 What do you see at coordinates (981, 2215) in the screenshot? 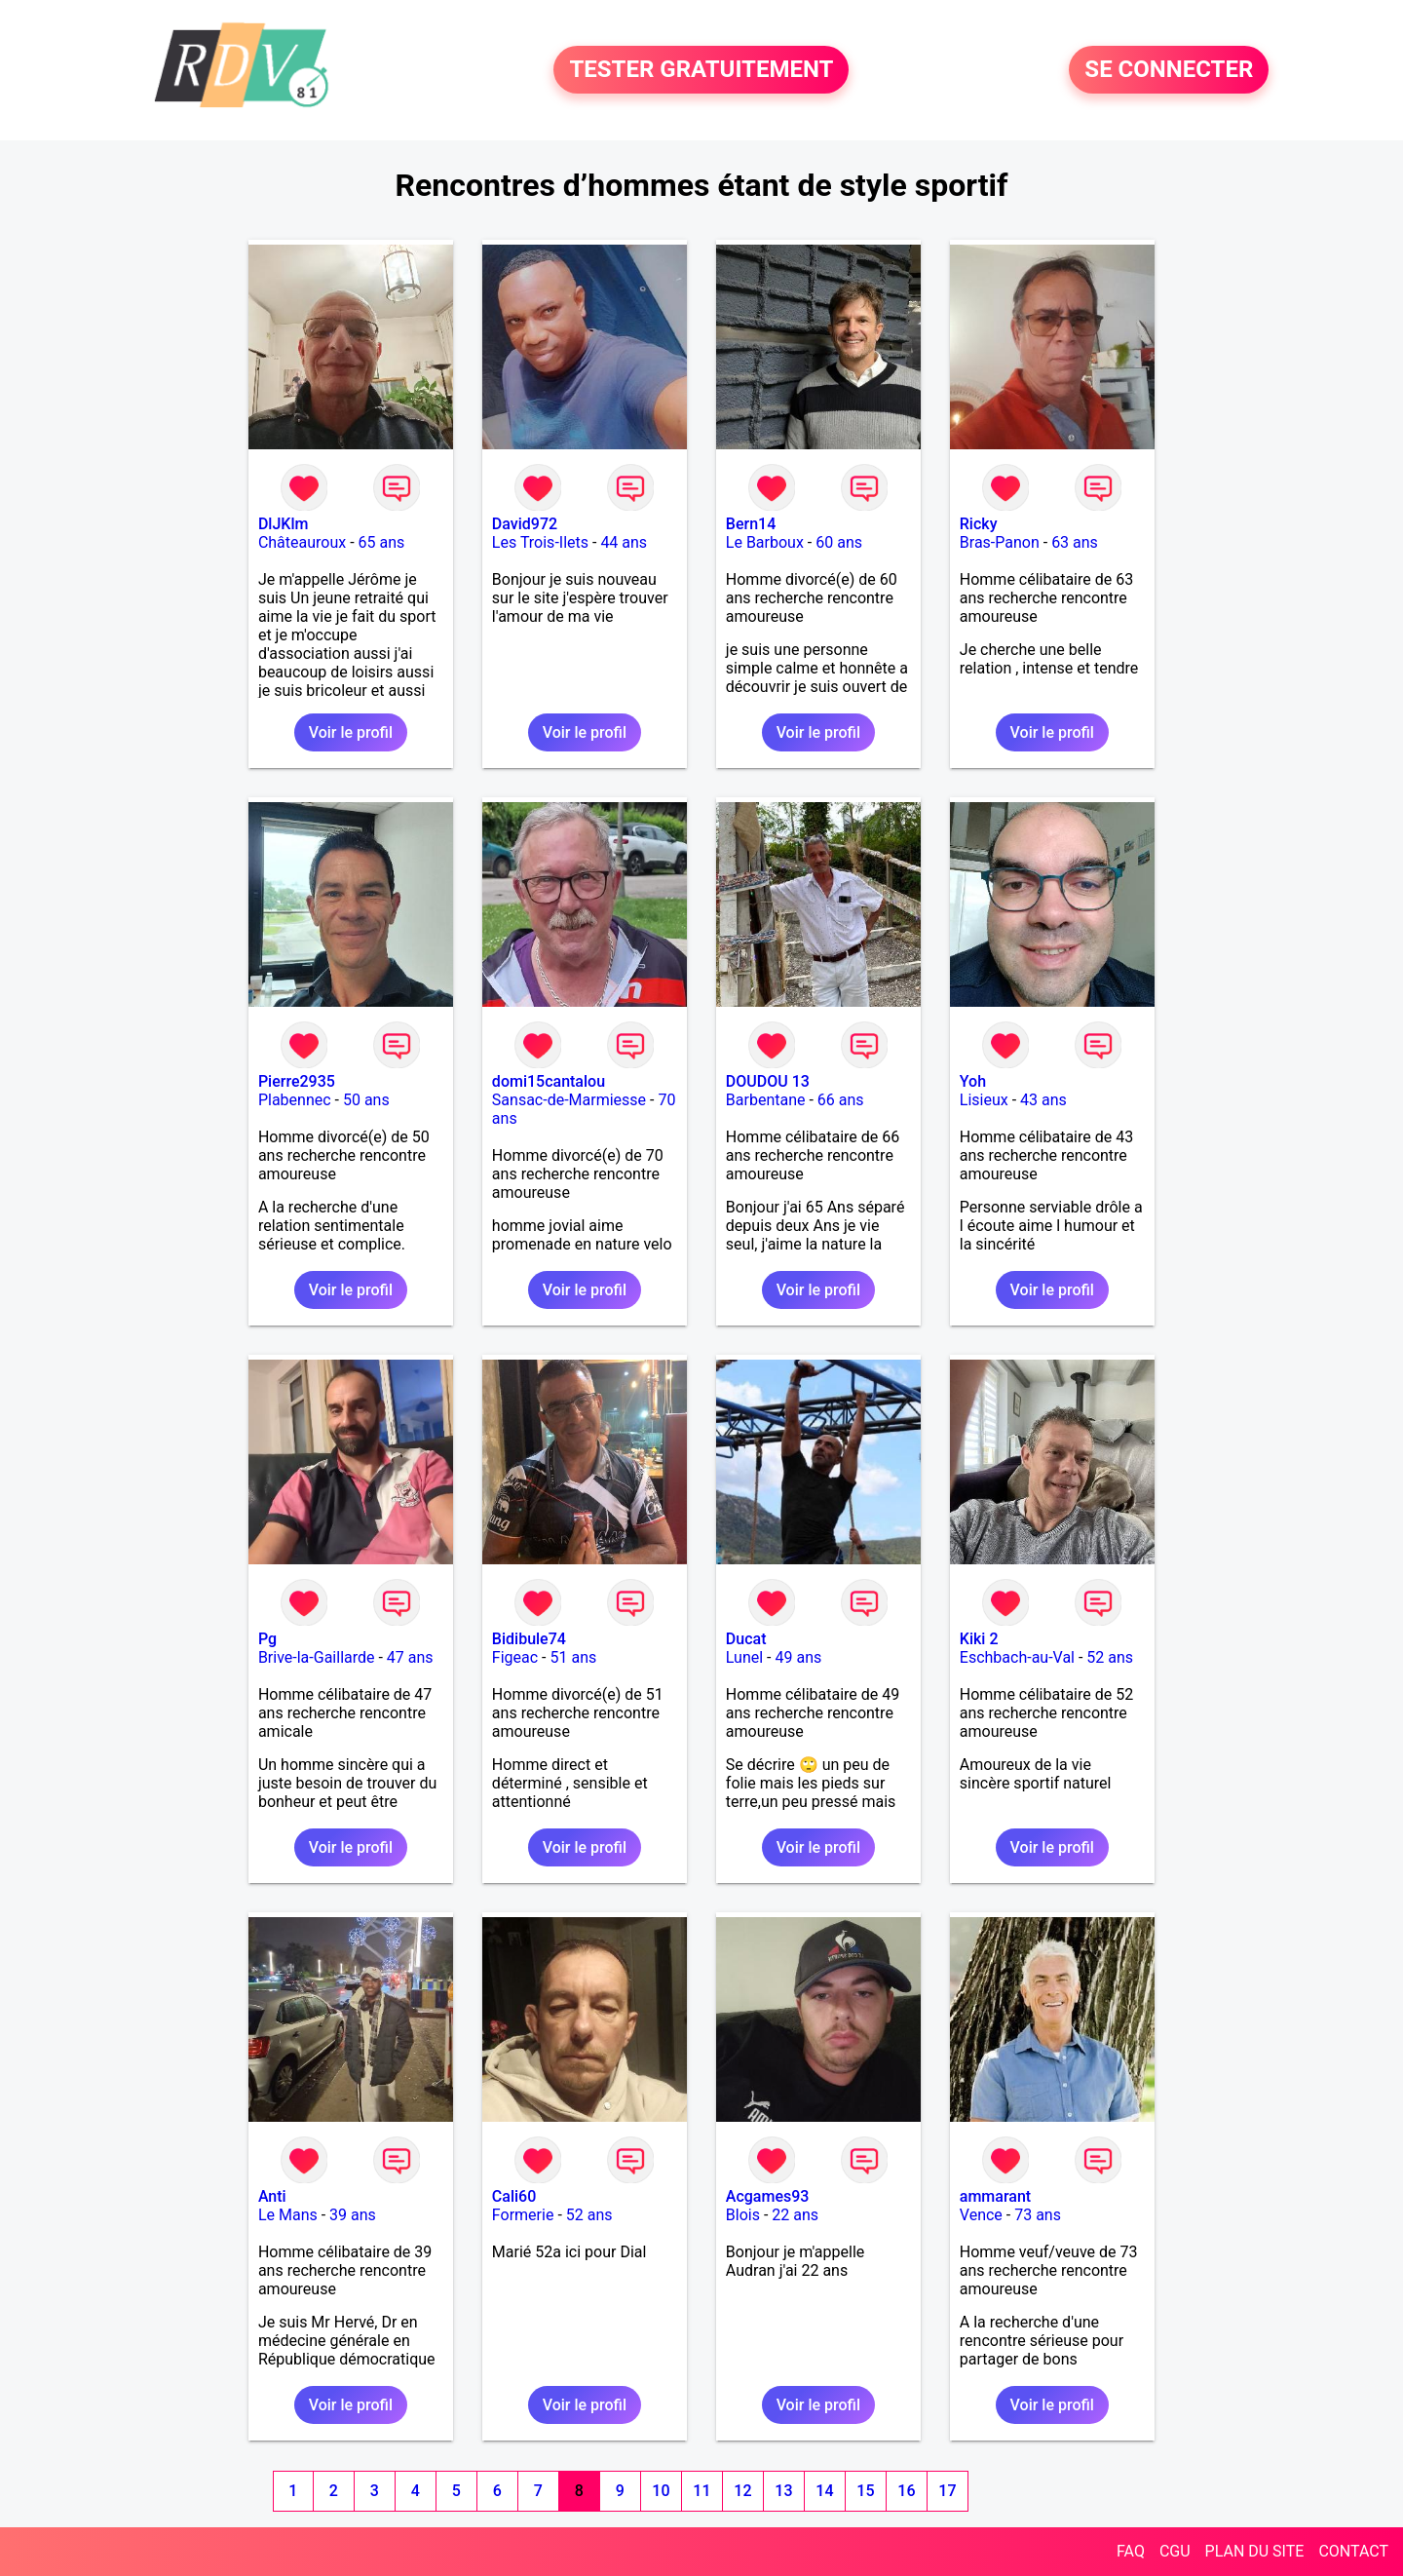
I see `Vence` at bounding box center [981, 2215].